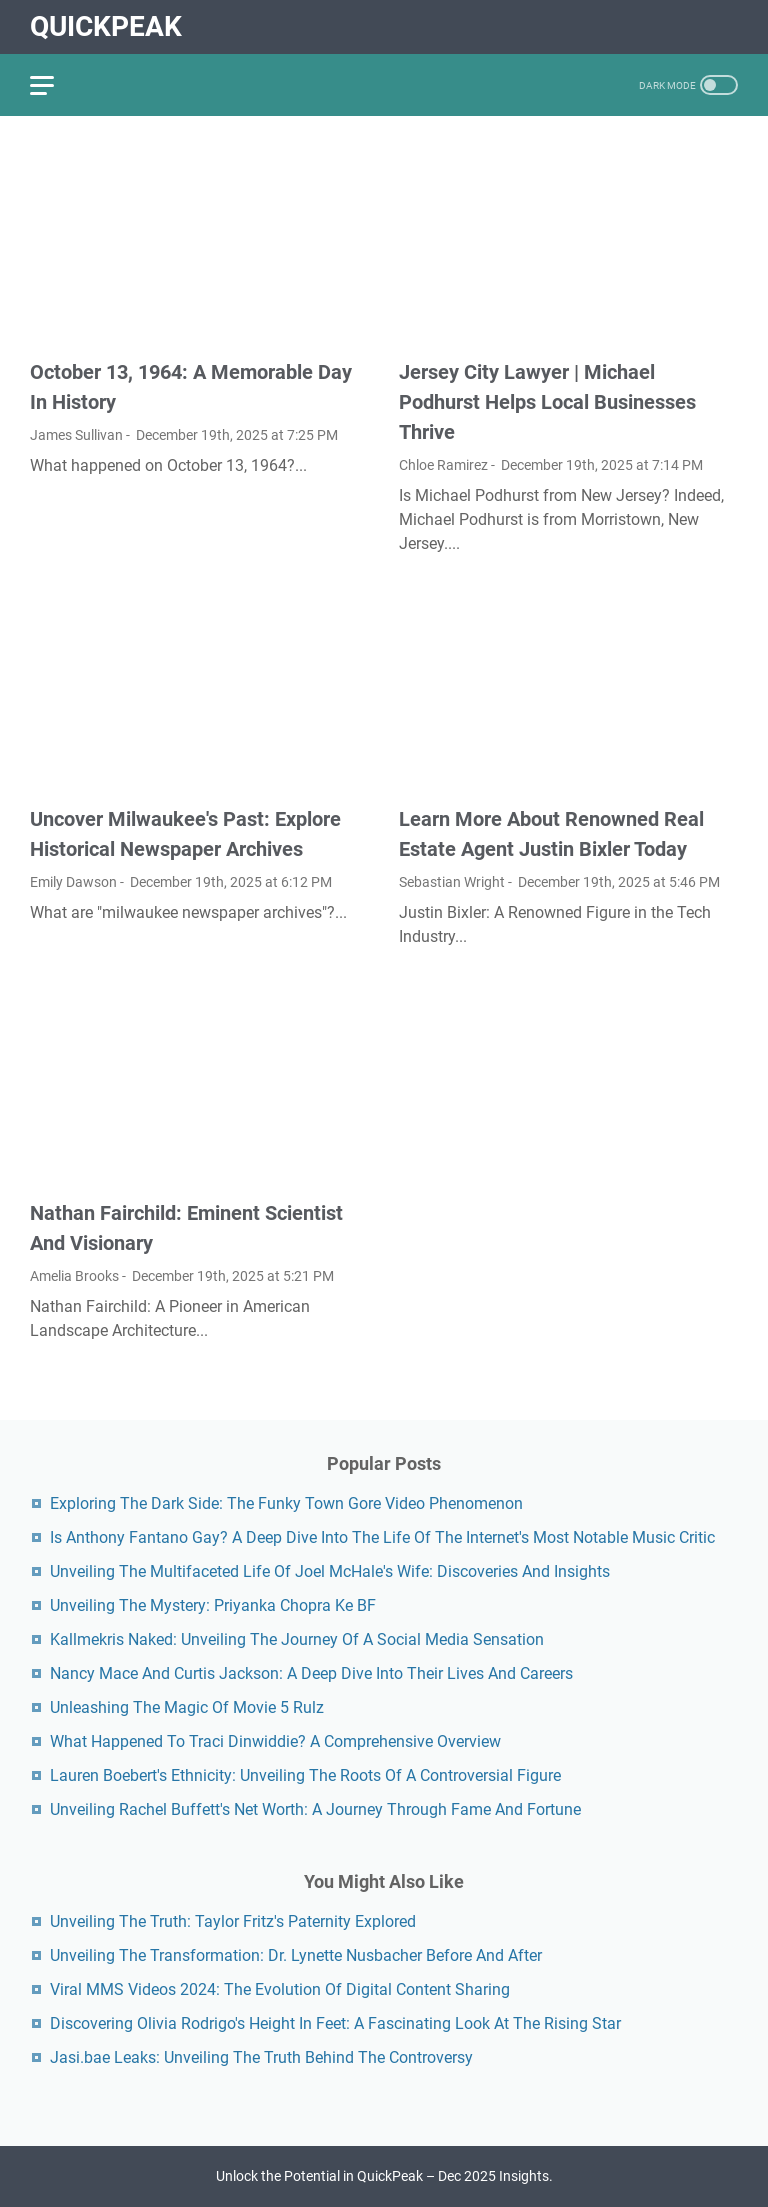  What do you see at coordinates (261, 2057) in the screenshot?
I see `Jasi.bae Leaks: Unveiling The Truth Behind The Controversy` at bounding box center [261, 2057].